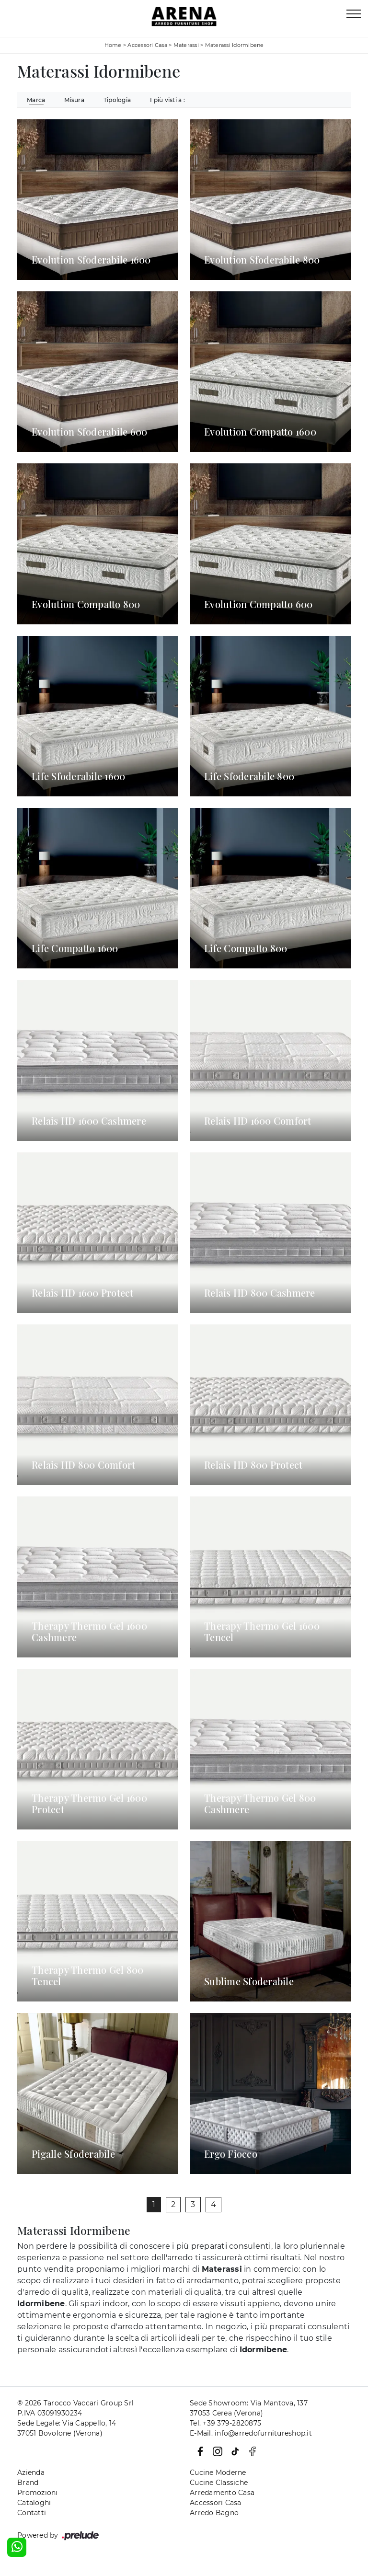  I want to click on I più visti a : [button], so click(167, 100).